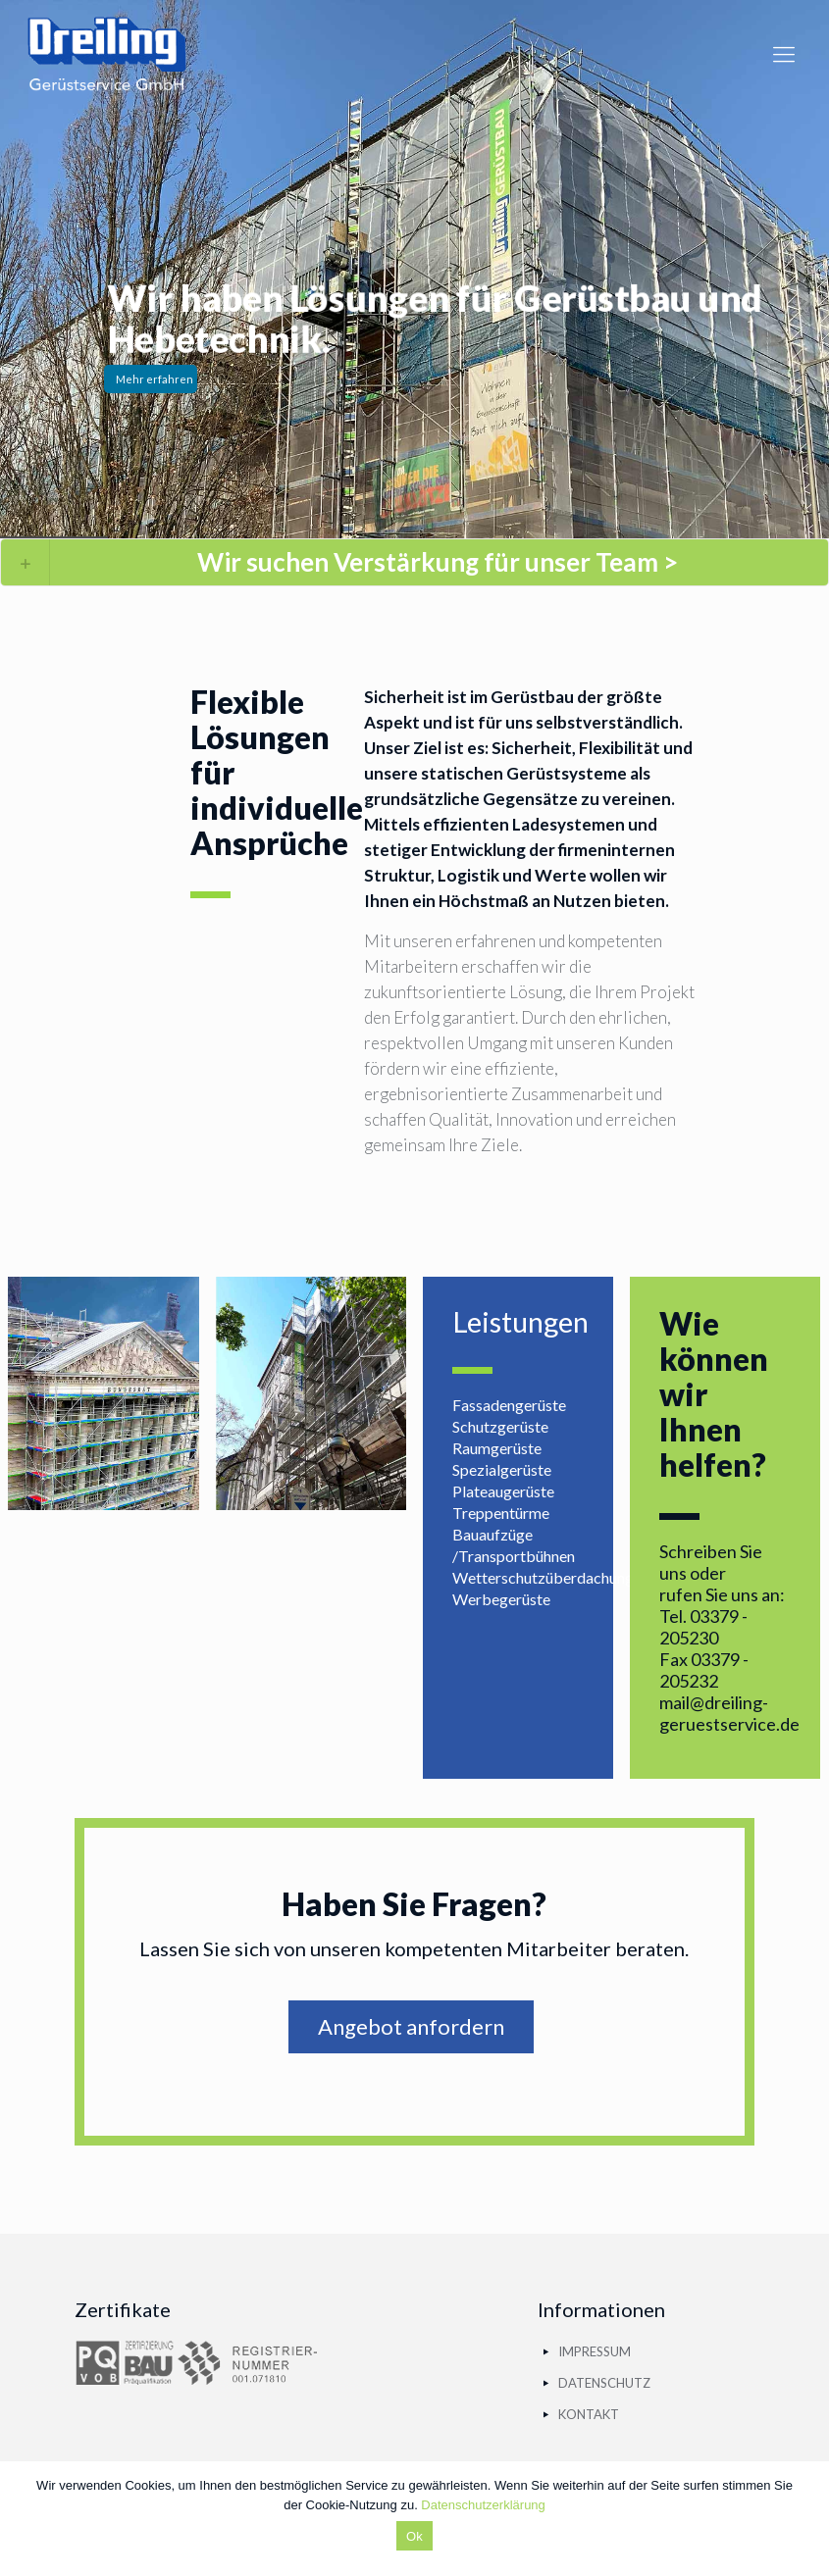 This screenshot has width=829, height=2576. What do you see at coordinates (604, 2383) in the screenshot?
I see `DATENSCHUTZ` at bounding box center [604, 2383].